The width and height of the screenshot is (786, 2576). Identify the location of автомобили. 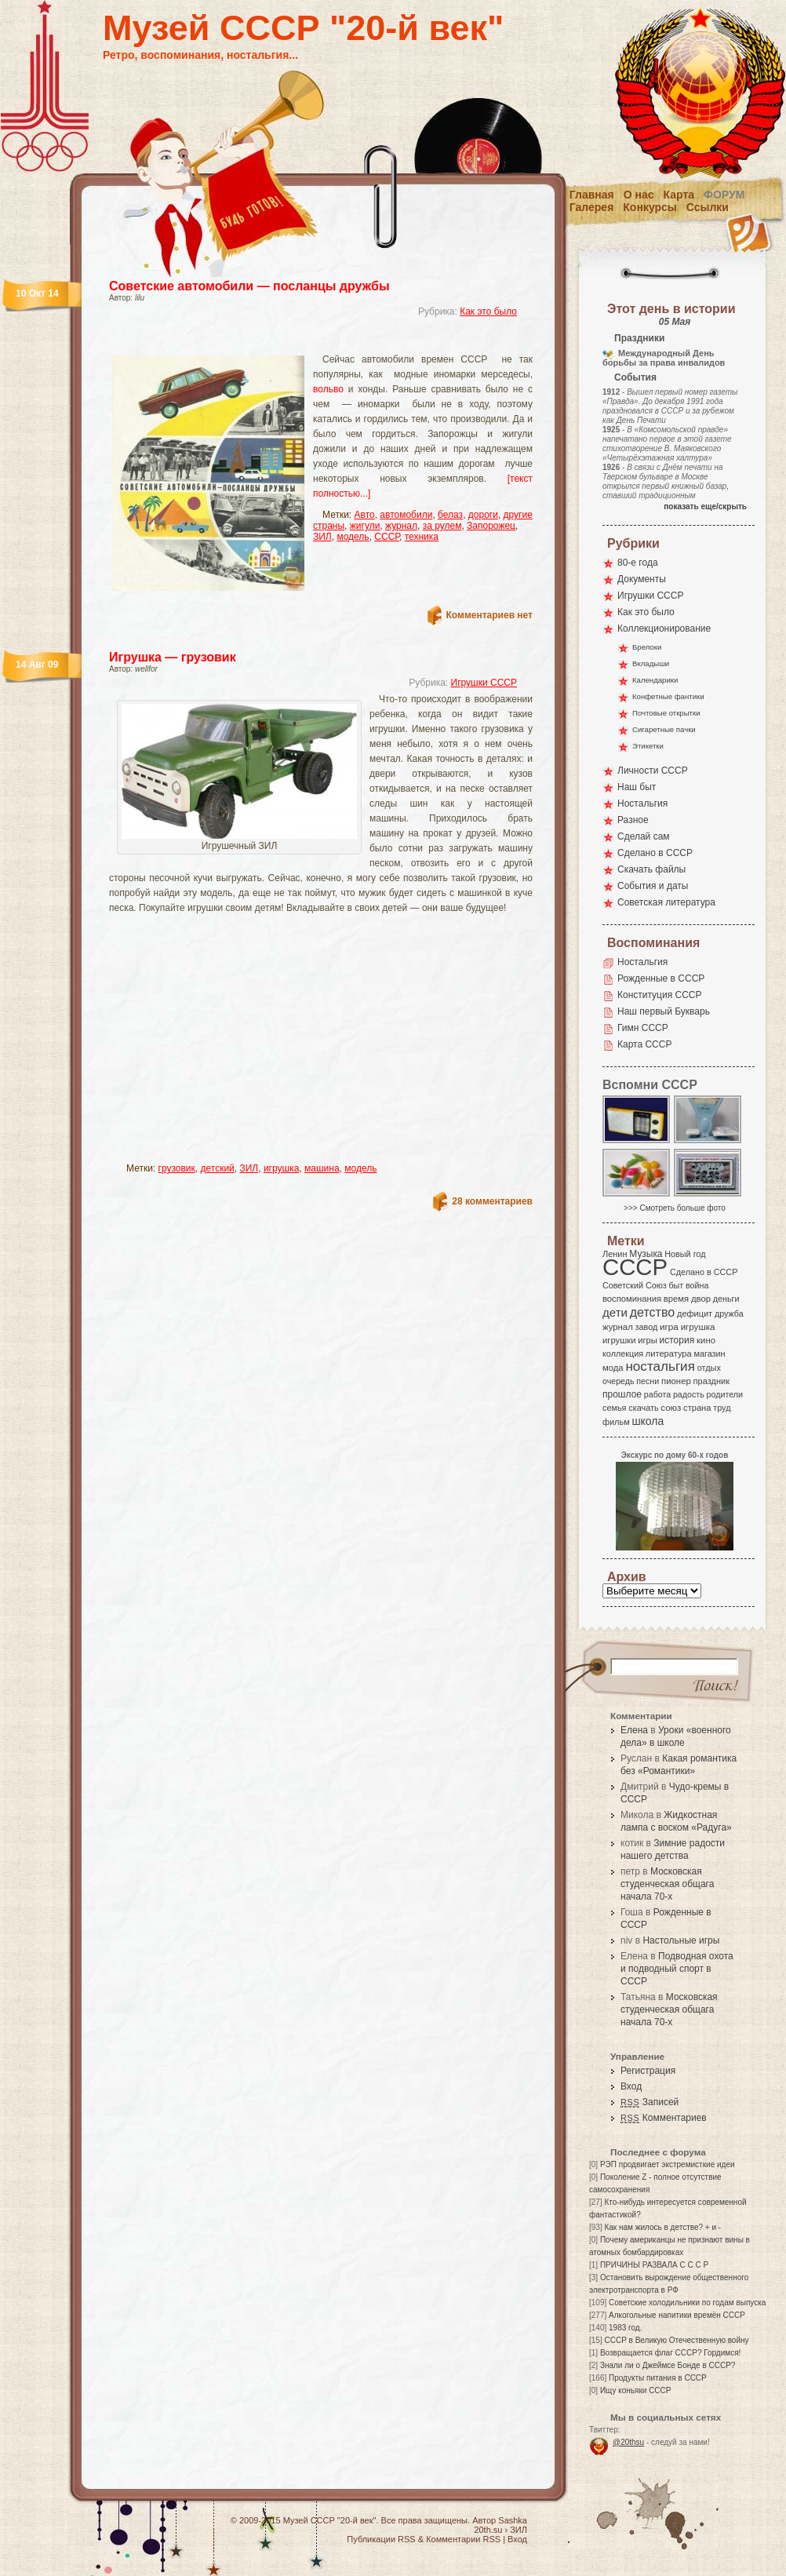
(406, 514).